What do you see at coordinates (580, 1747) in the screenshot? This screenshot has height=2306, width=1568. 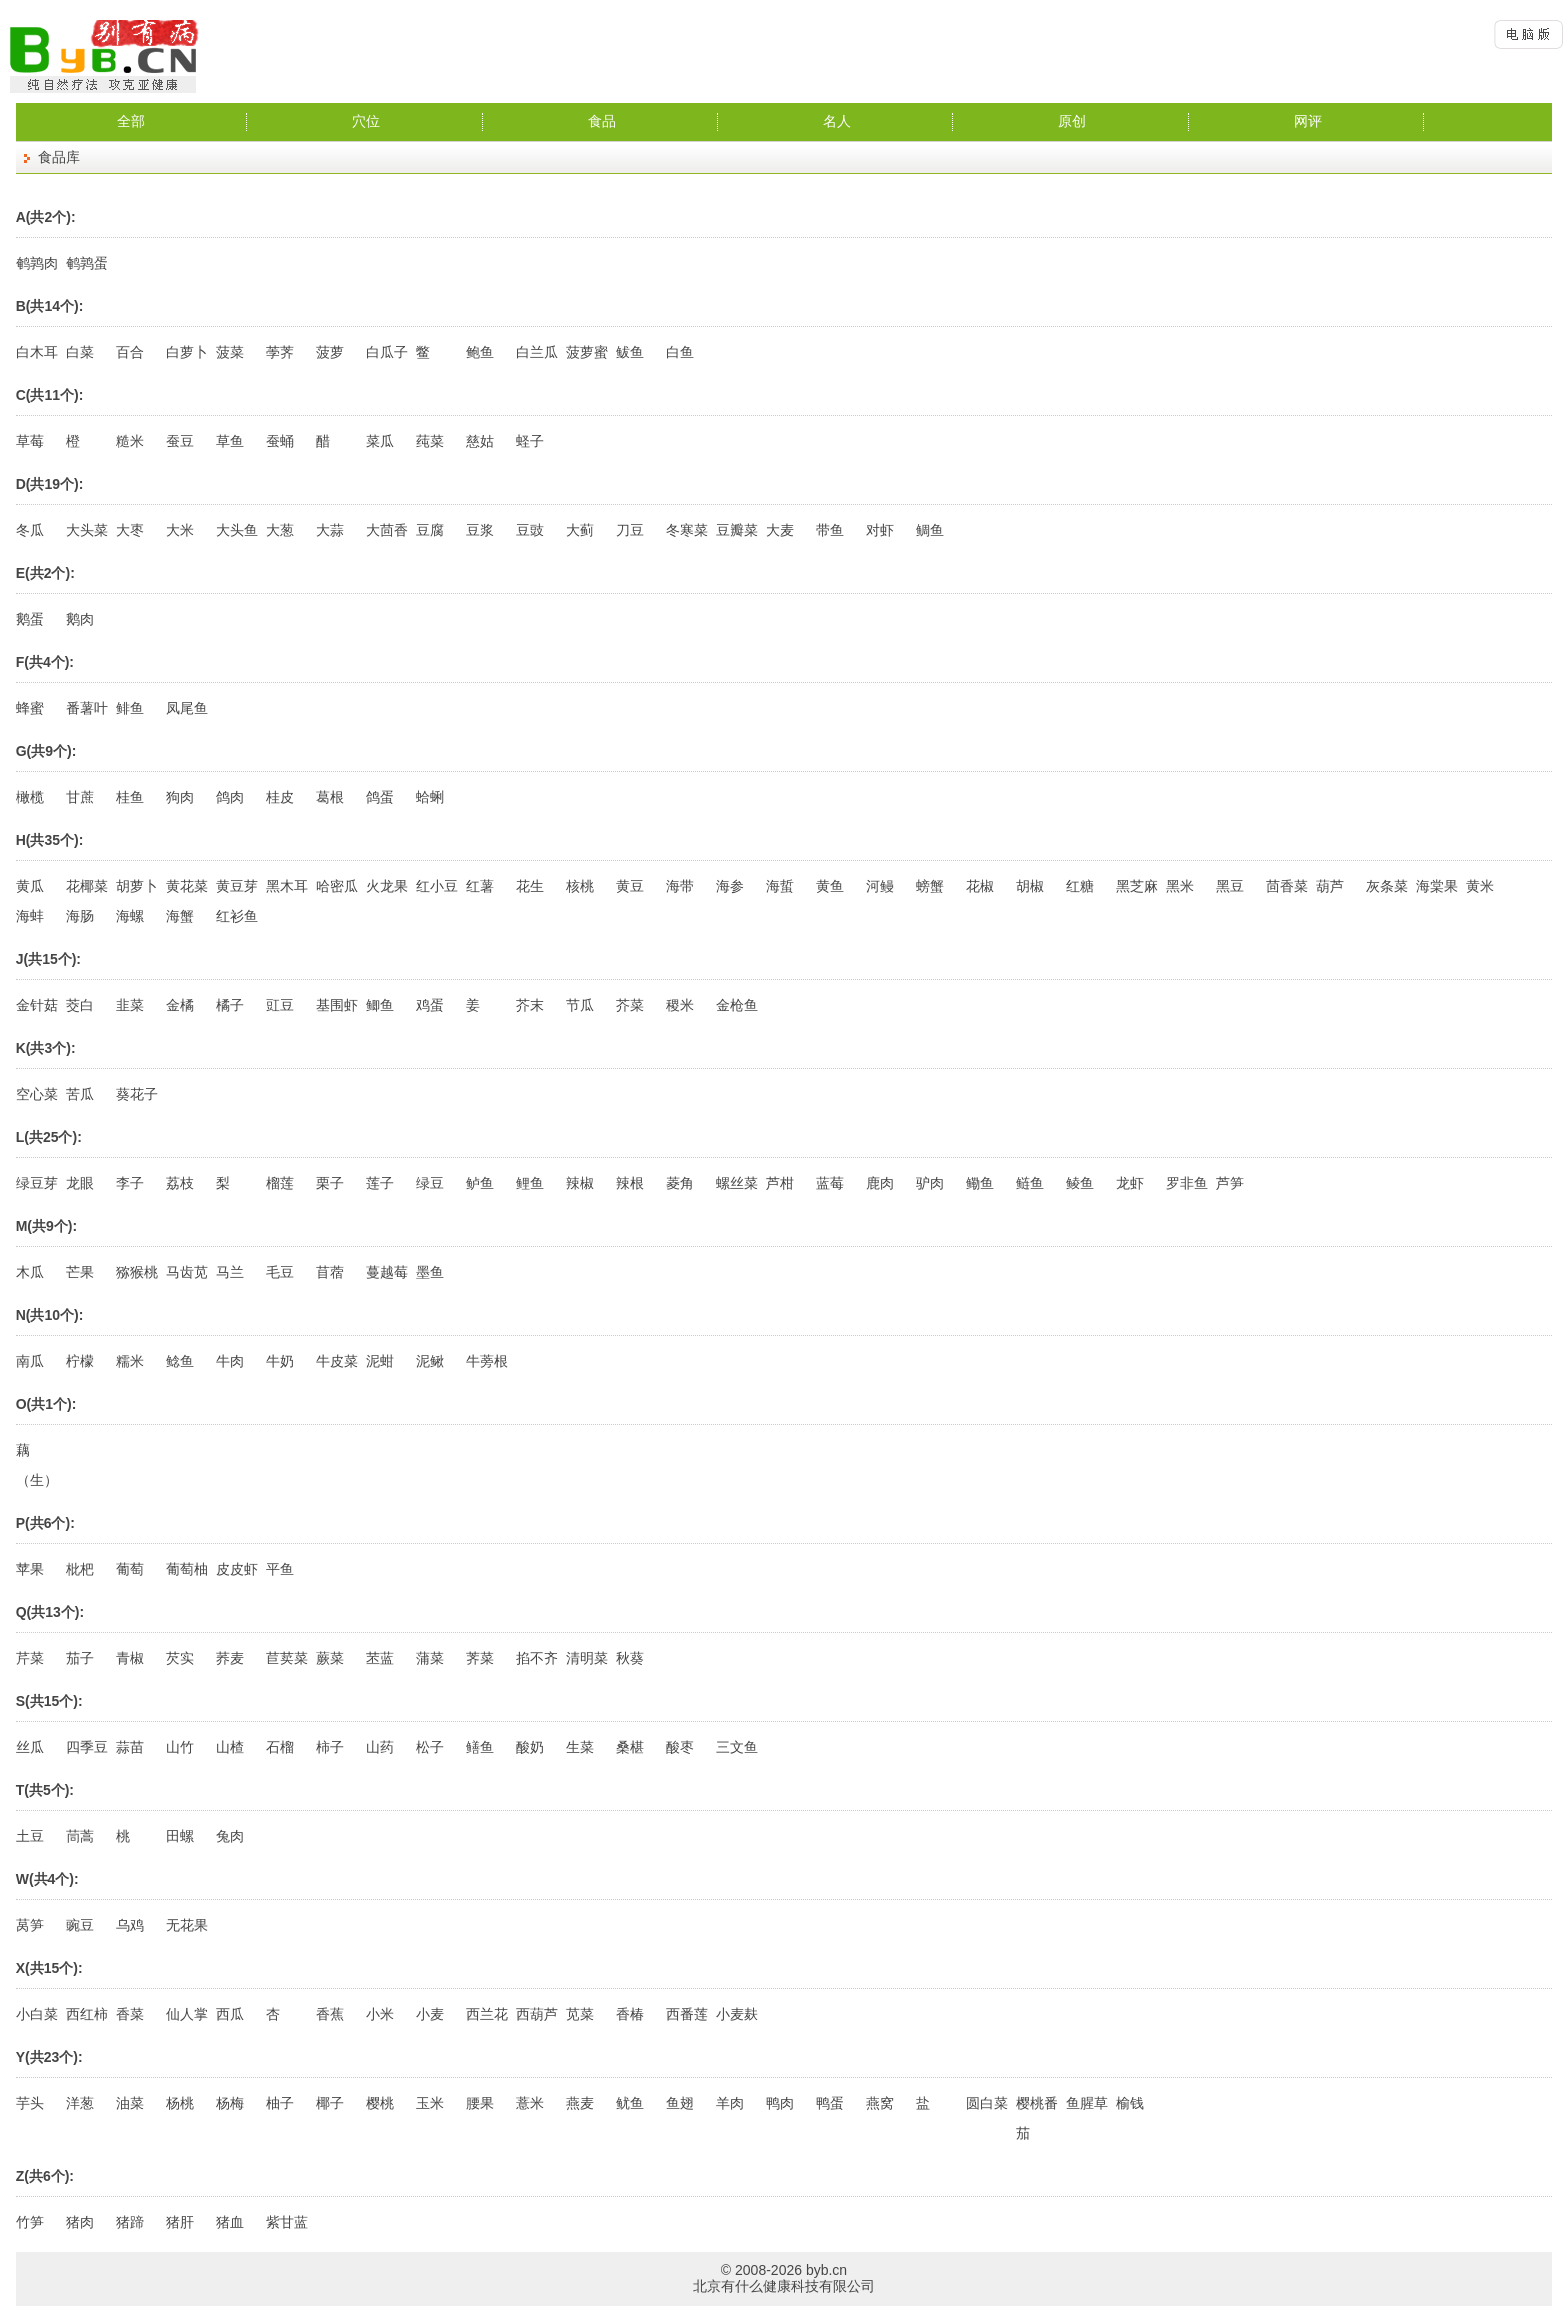 I see `生菜` at bounding box center [580, 1747].